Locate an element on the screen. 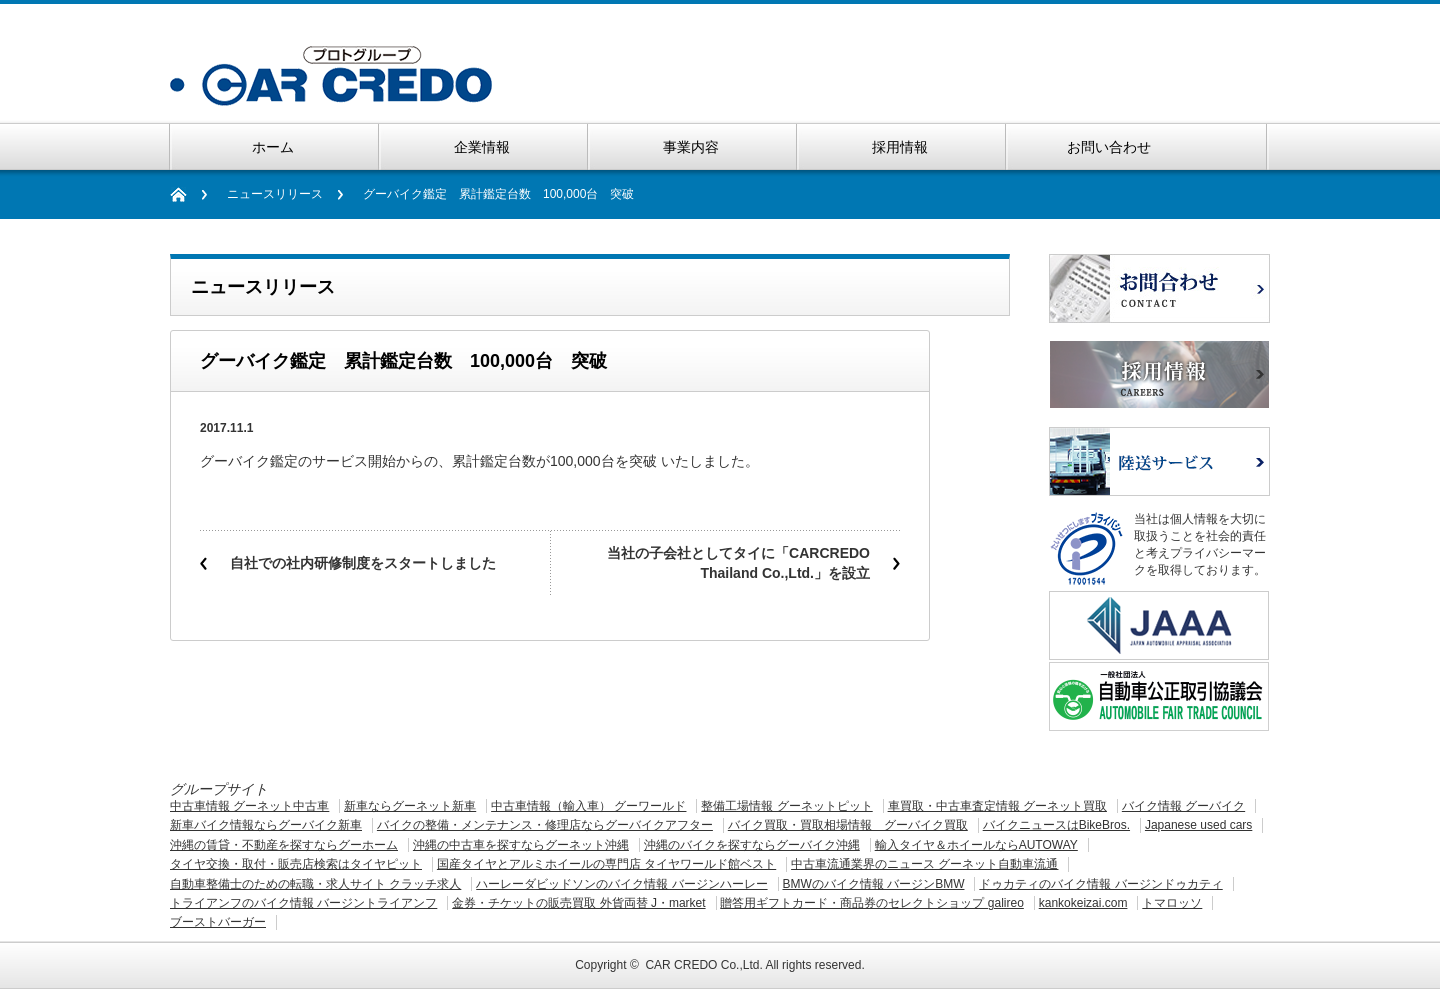 Image resolution: width=1440 pixels, height=989 pixels. ニュースリリース is located at coordinates (275, 194).